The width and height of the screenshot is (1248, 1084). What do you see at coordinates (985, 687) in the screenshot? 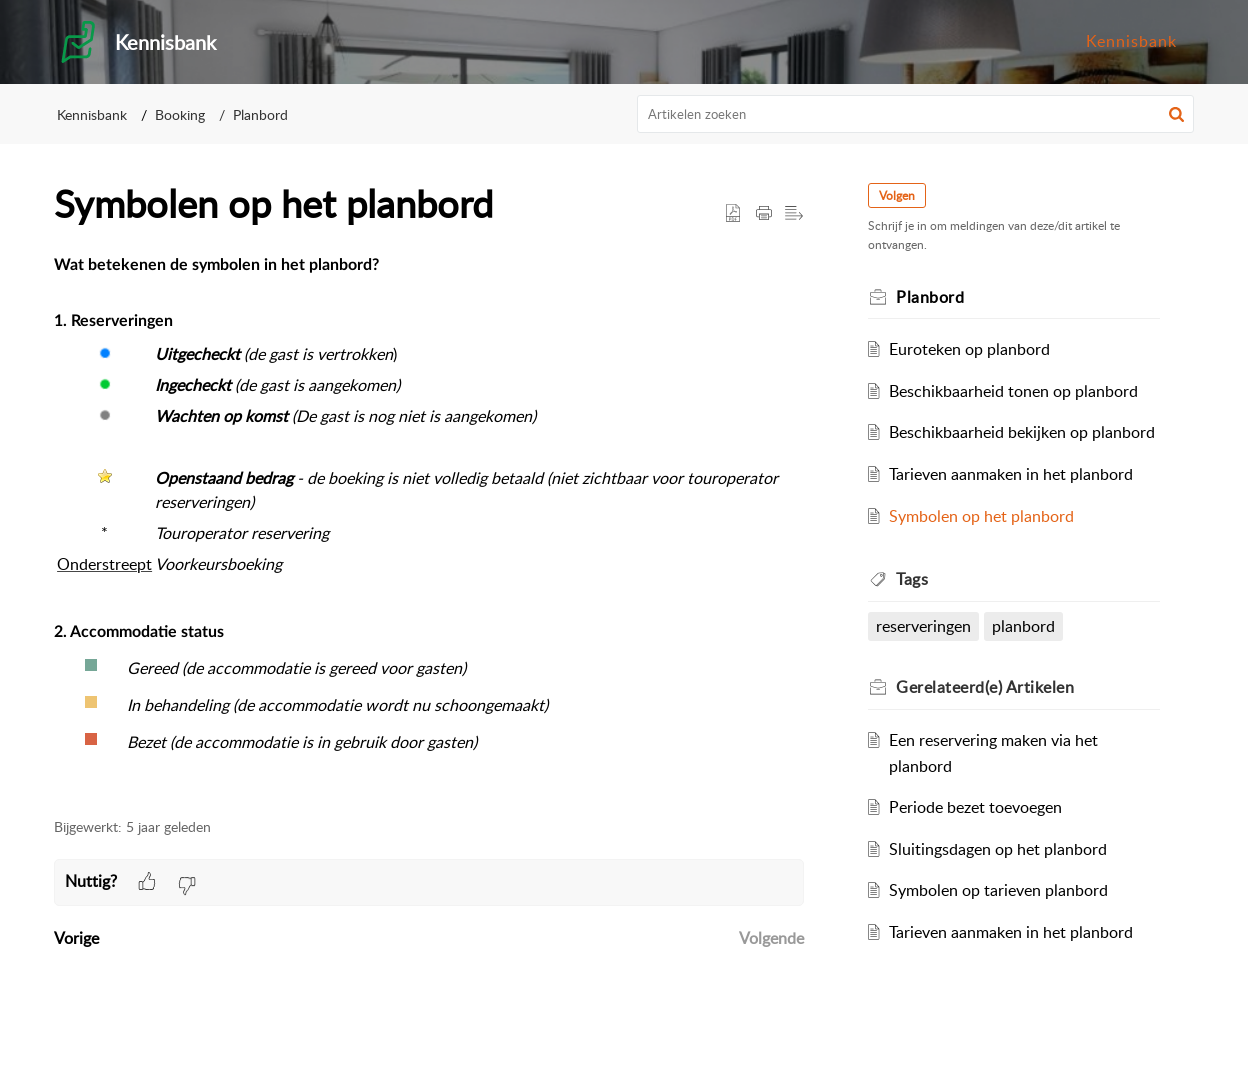
I see `Gerelateerd(e) [heading]` at bounding box center [985, 687].